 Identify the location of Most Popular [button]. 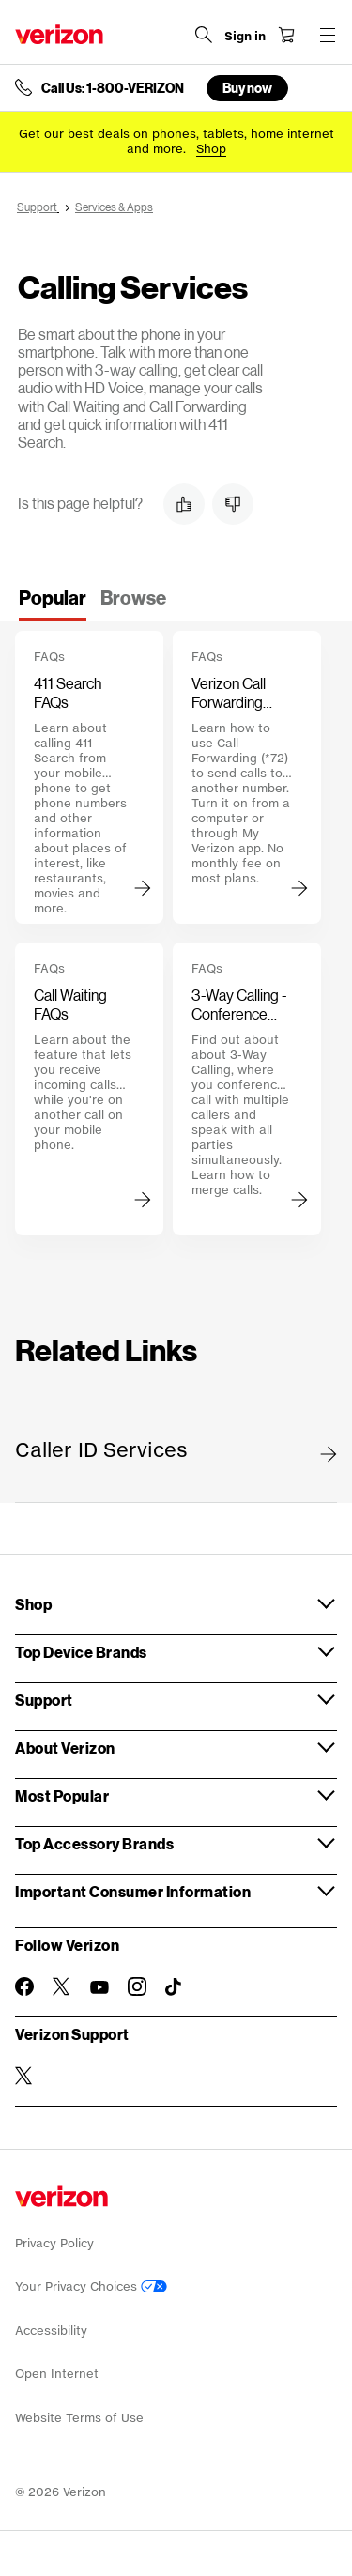
(62, 1795).